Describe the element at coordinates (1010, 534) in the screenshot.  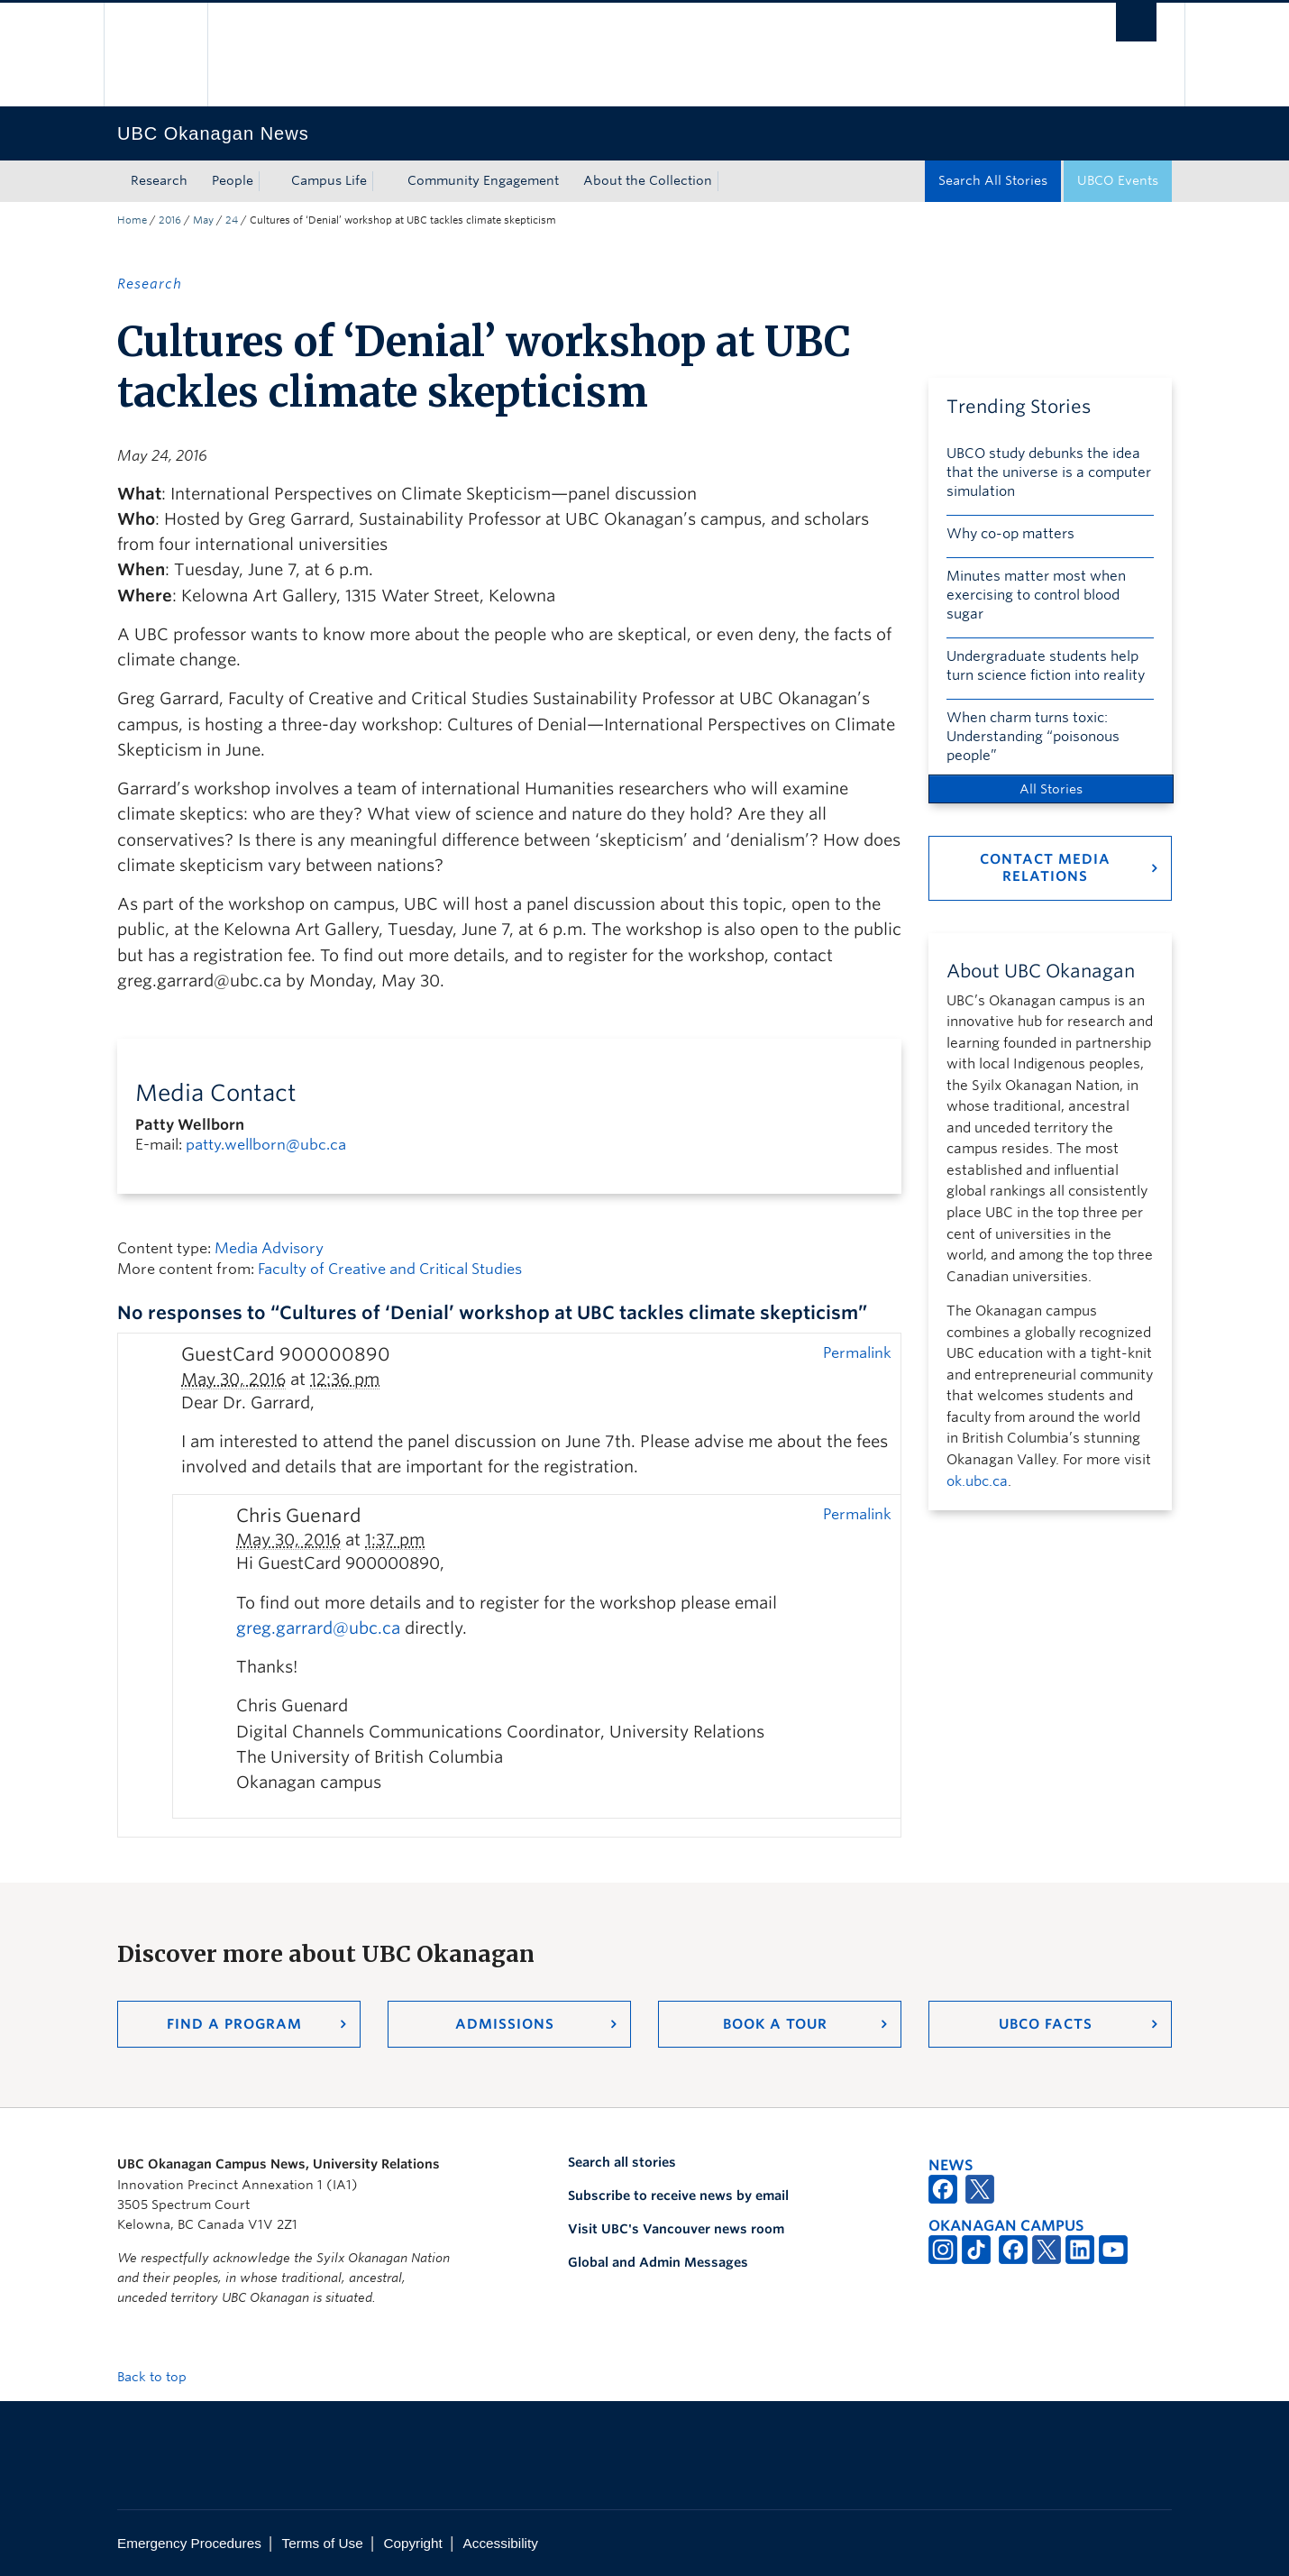
I see `Why co-op matters` at that location.